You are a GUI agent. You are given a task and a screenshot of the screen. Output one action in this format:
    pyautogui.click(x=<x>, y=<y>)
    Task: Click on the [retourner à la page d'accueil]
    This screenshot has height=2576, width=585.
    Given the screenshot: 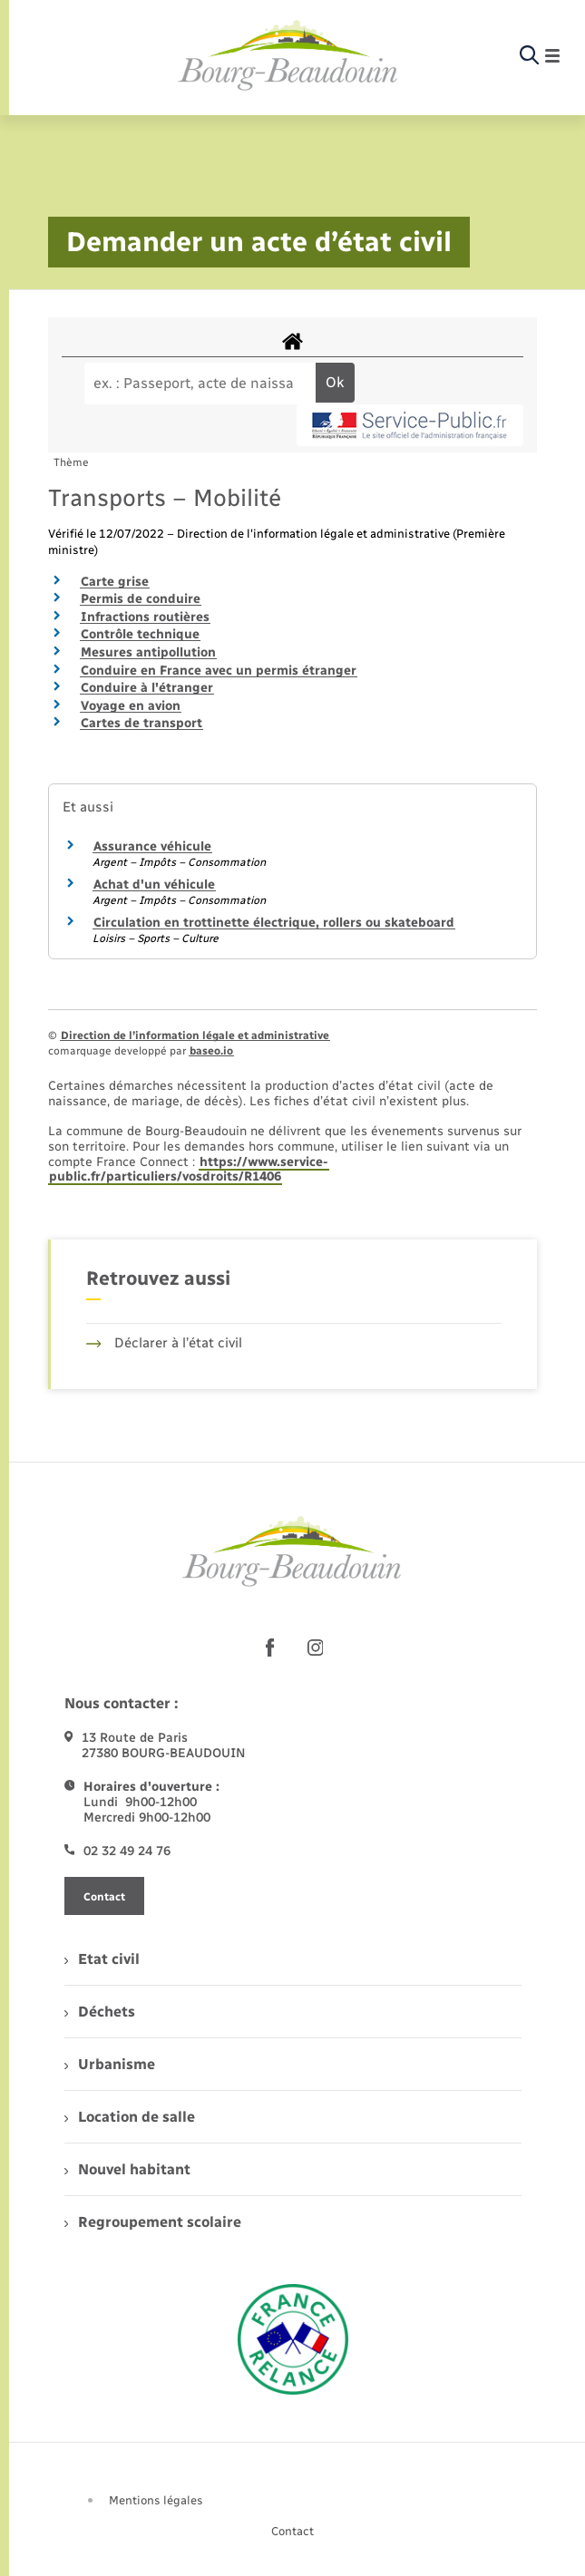 What is the action you would take?
    pyautogui.click(x=288, y=56)
    